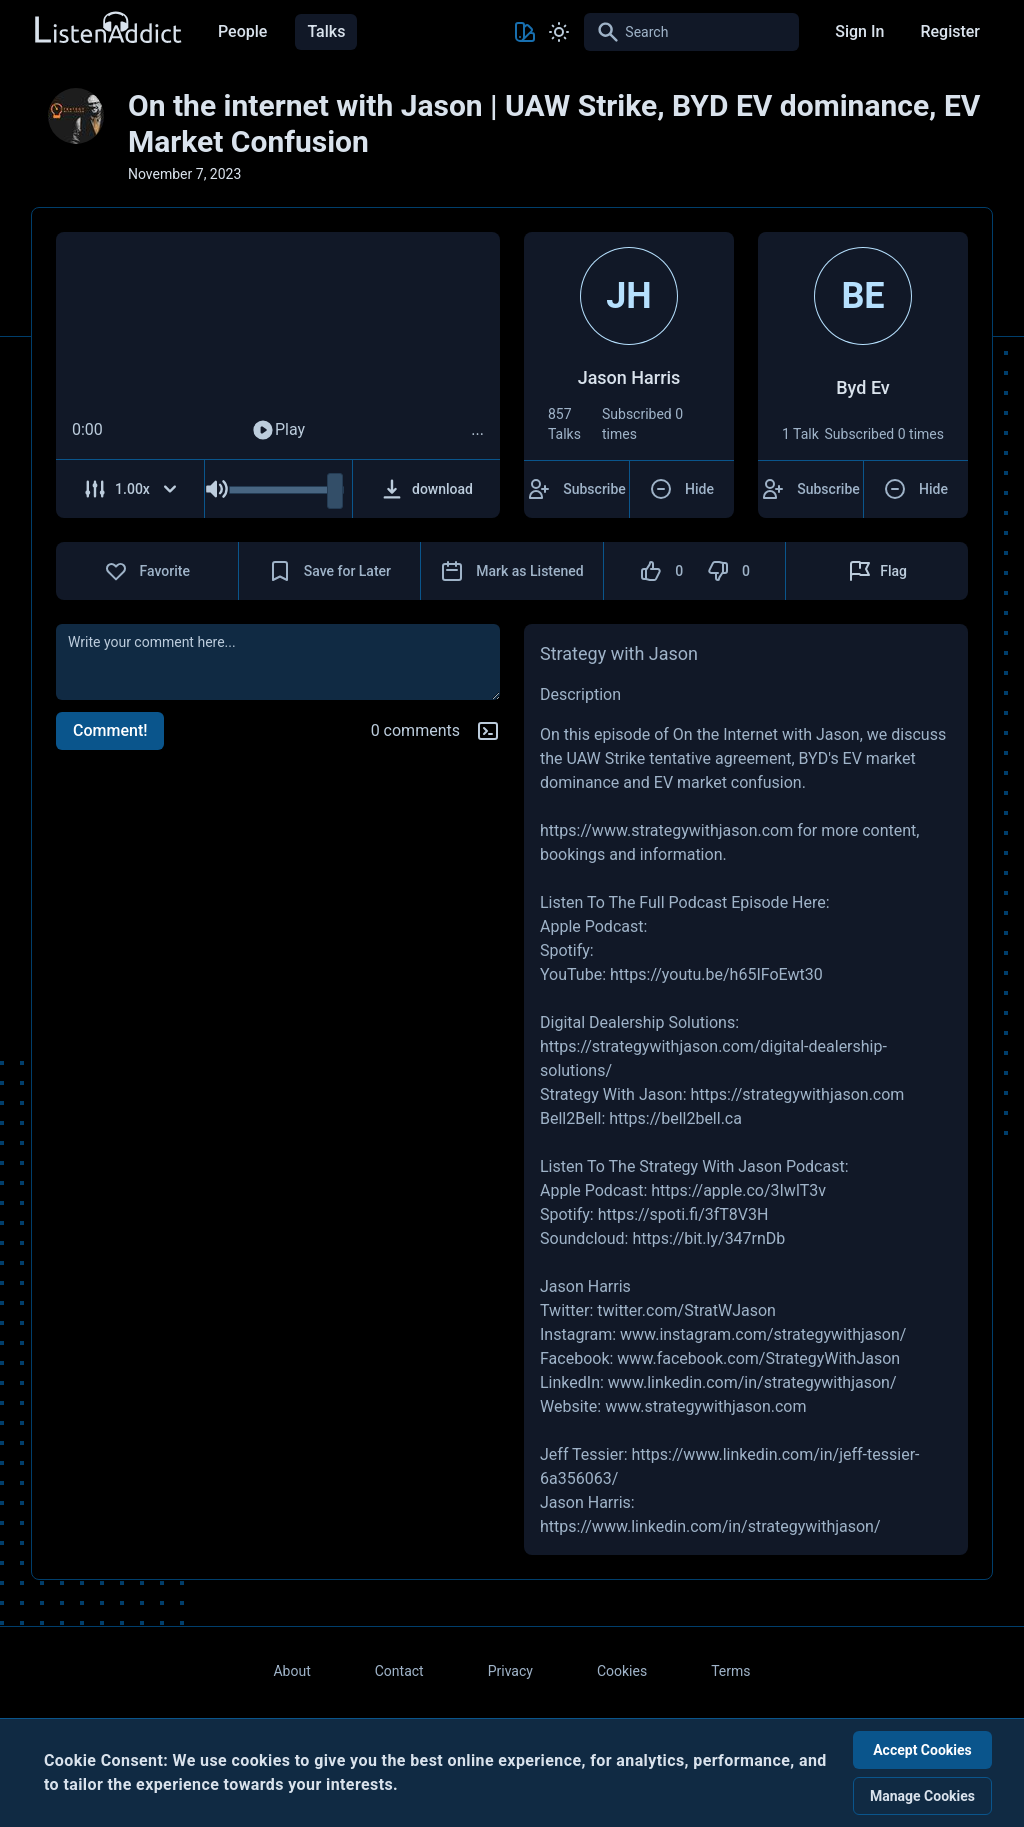 Image resolution: width=1024 pixels, height=1827 pixels. I want to click on Manage Cookies, so click(922, 1796).